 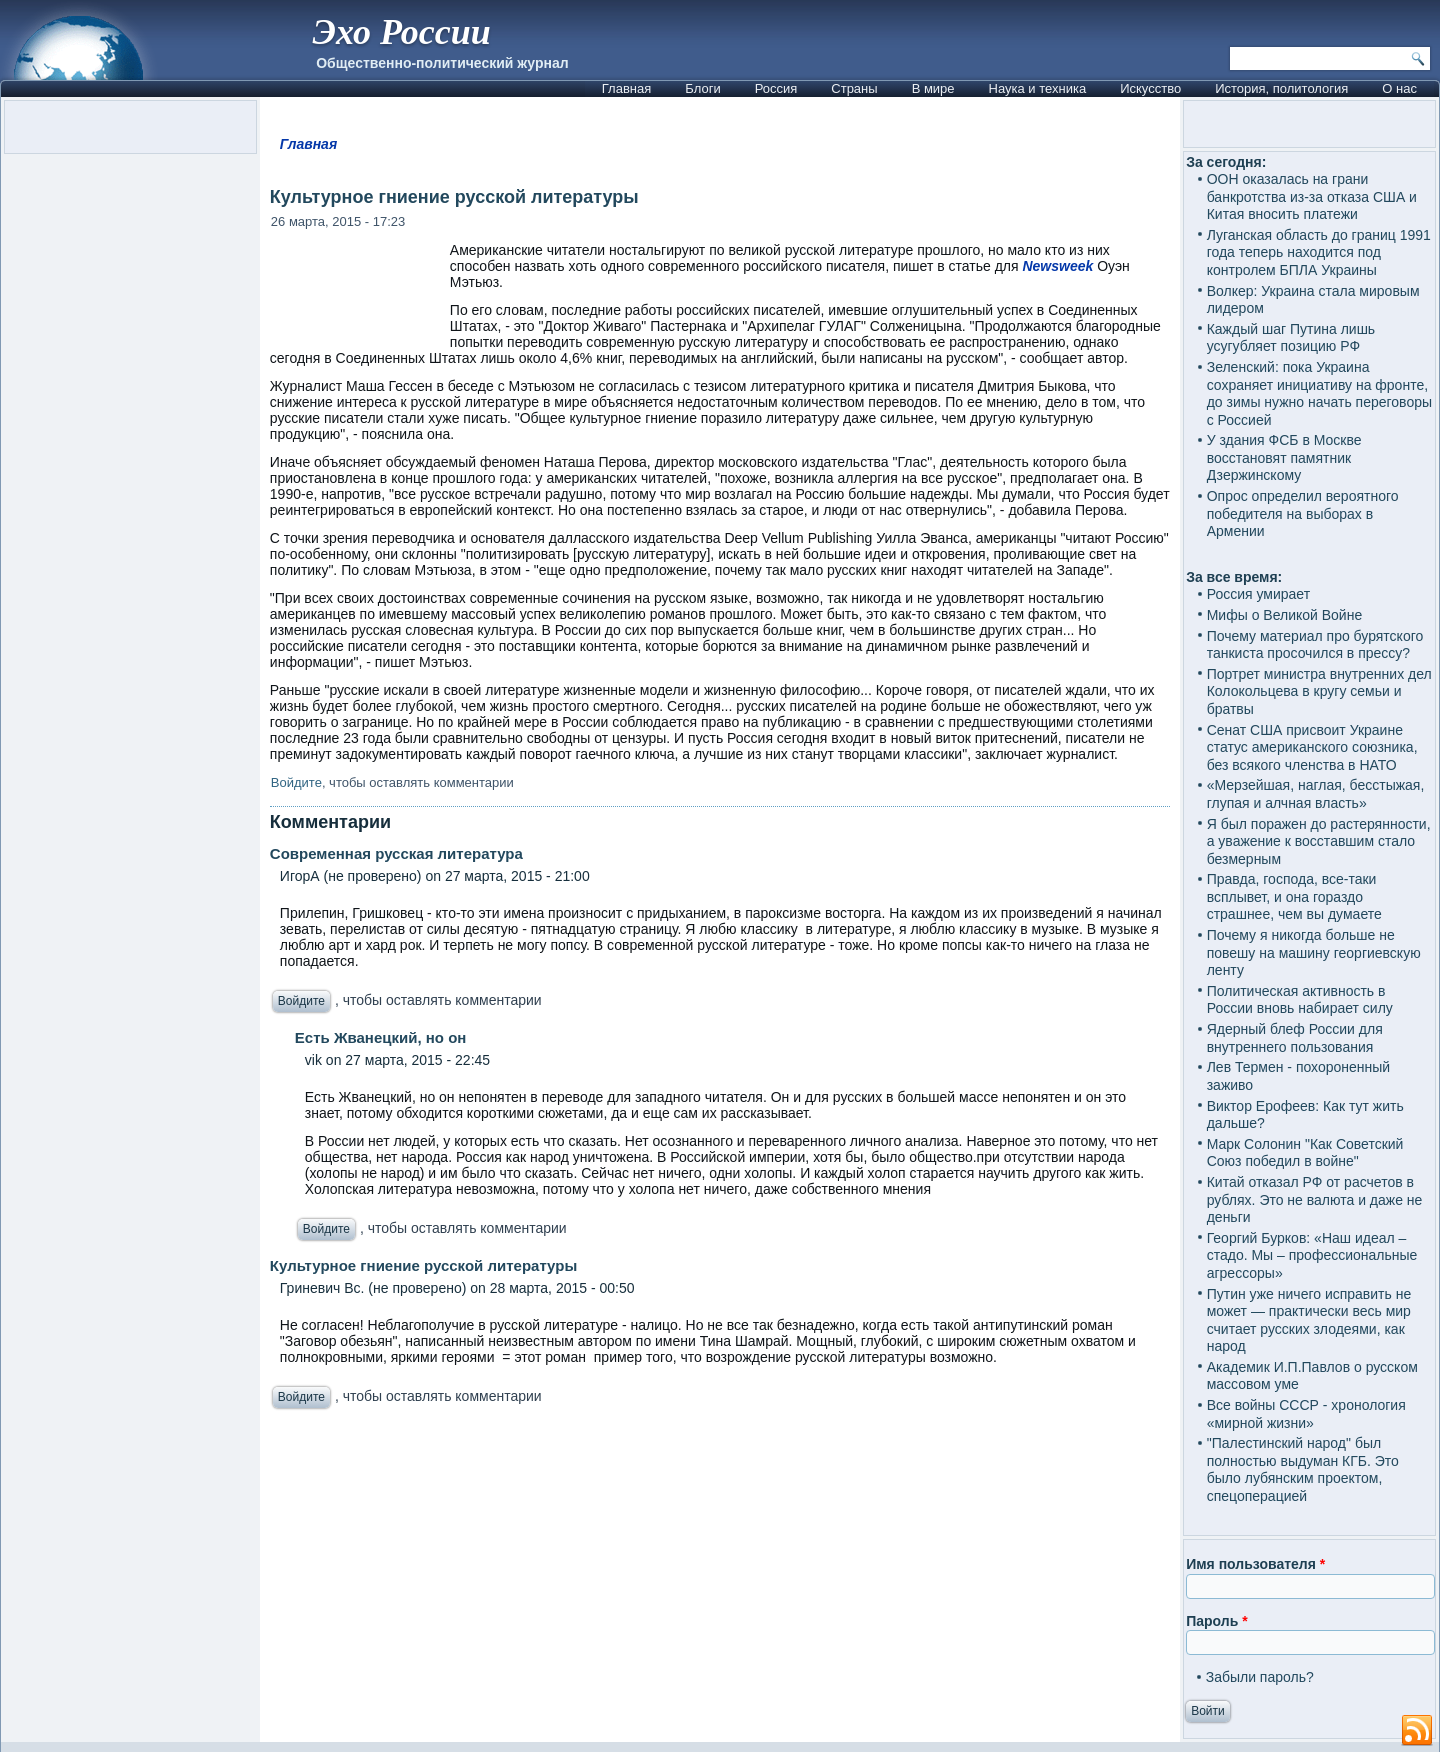 I want to click on Наука и техника, so click(x=1038, y=88).